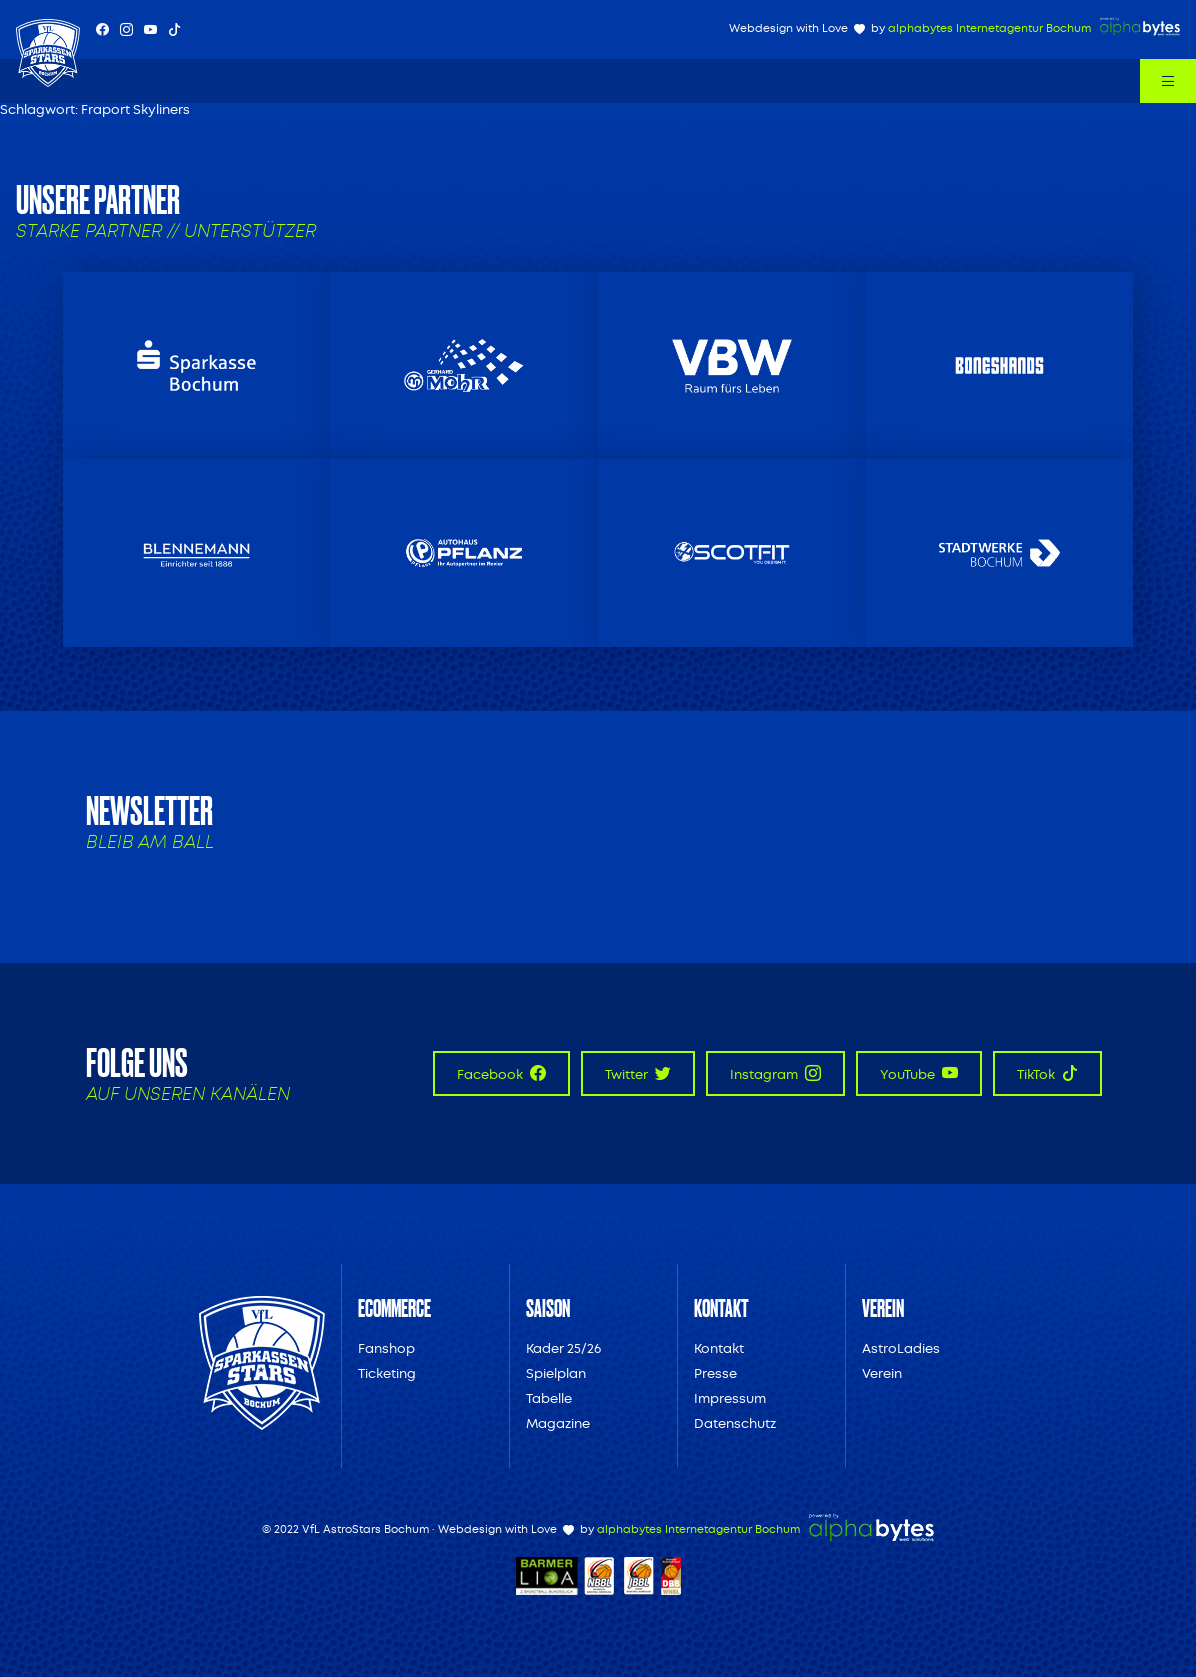 The width and height of the screenshot is (1196, 1677). Describe the element at coordinates (563, 1348) in the screenshot. I see `Kader 25/26` at that location.